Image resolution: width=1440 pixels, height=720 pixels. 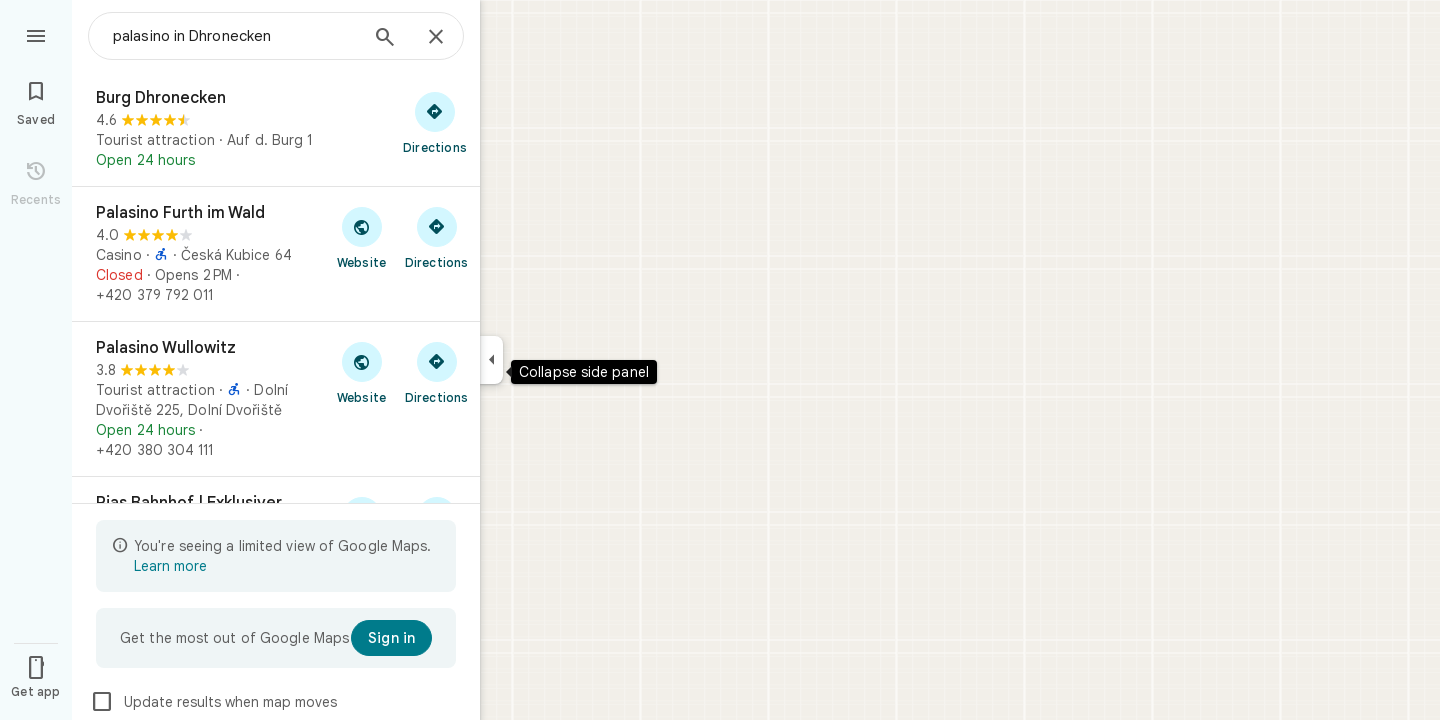 What do you see at coordinates (435, 122) in the screenshot?
I see `[Get directions to Burg Dhronecken]` at bounding box center [435, 122].